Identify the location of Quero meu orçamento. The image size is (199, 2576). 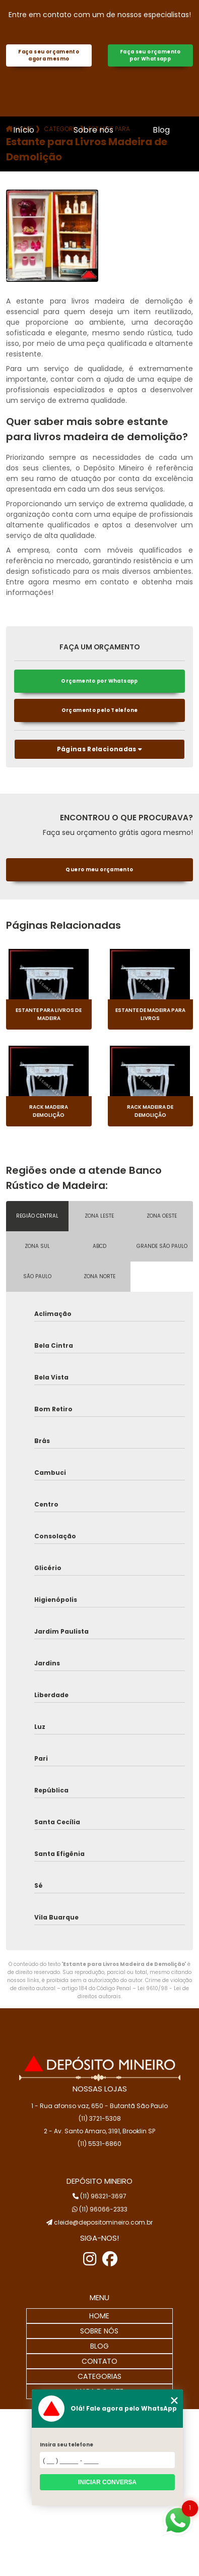
(99, 869).